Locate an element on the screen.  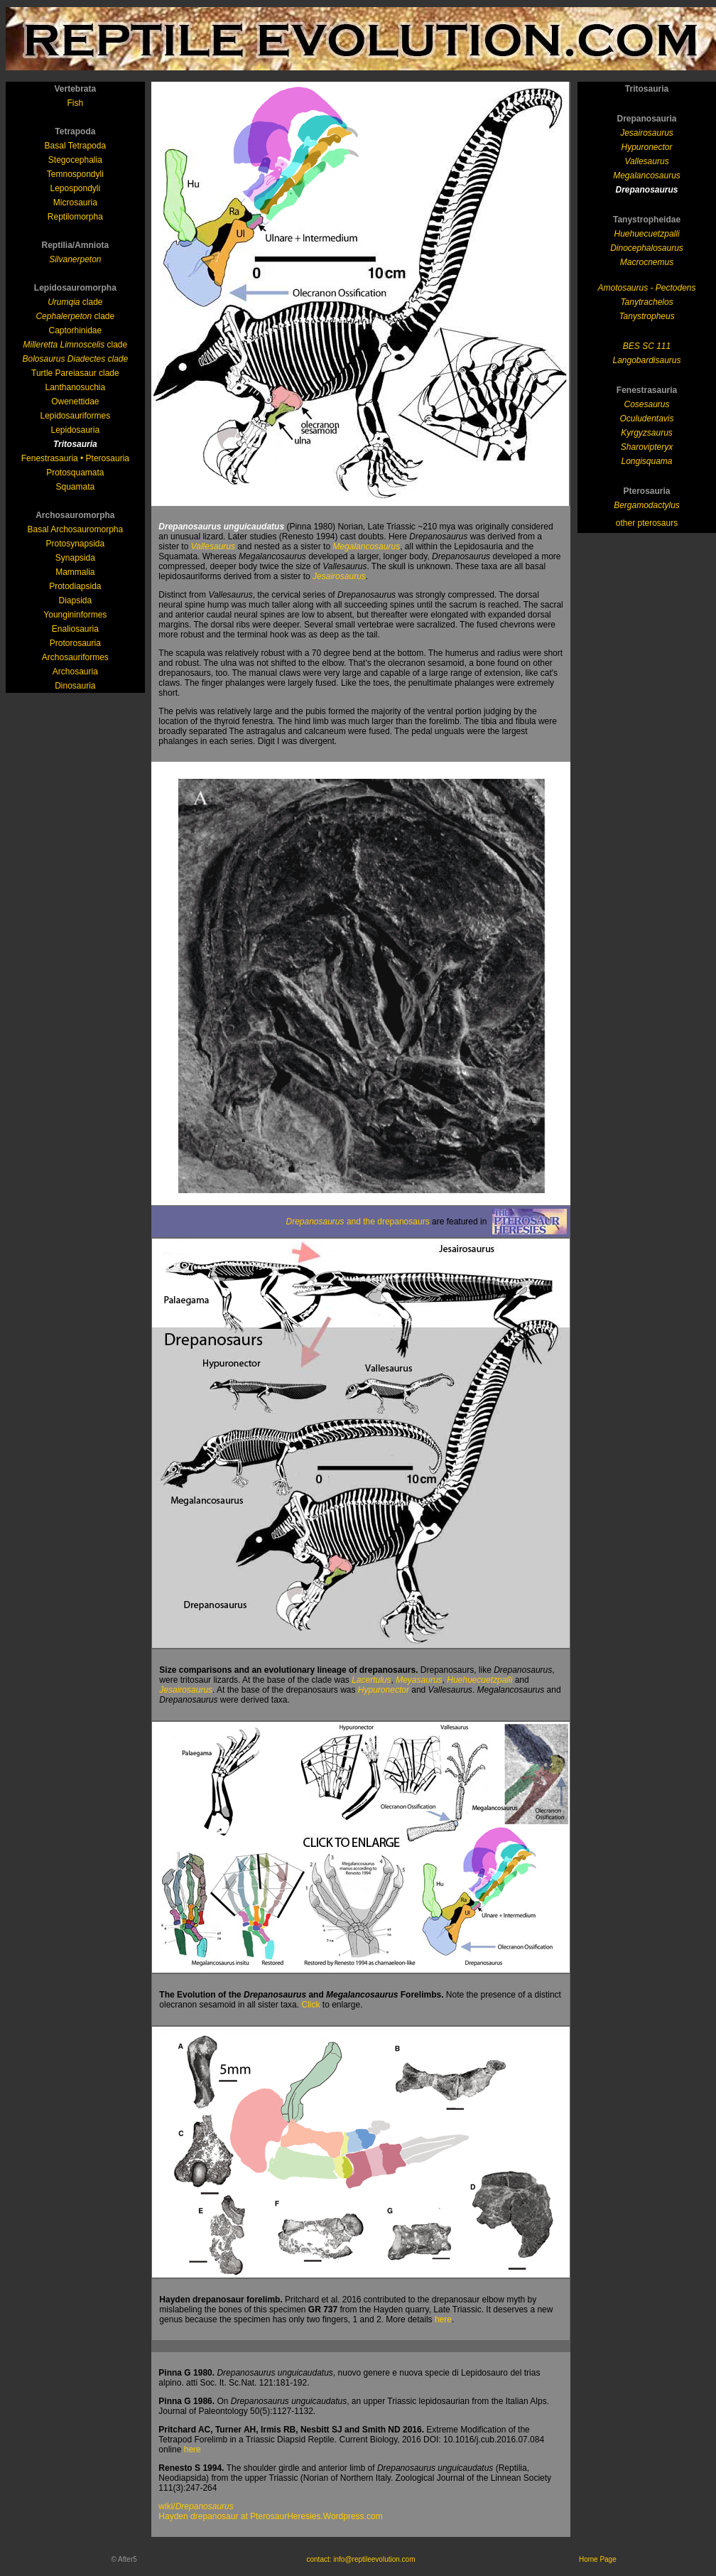
contact: info@reptileevolution.com is located at coordinates (360, 2559).